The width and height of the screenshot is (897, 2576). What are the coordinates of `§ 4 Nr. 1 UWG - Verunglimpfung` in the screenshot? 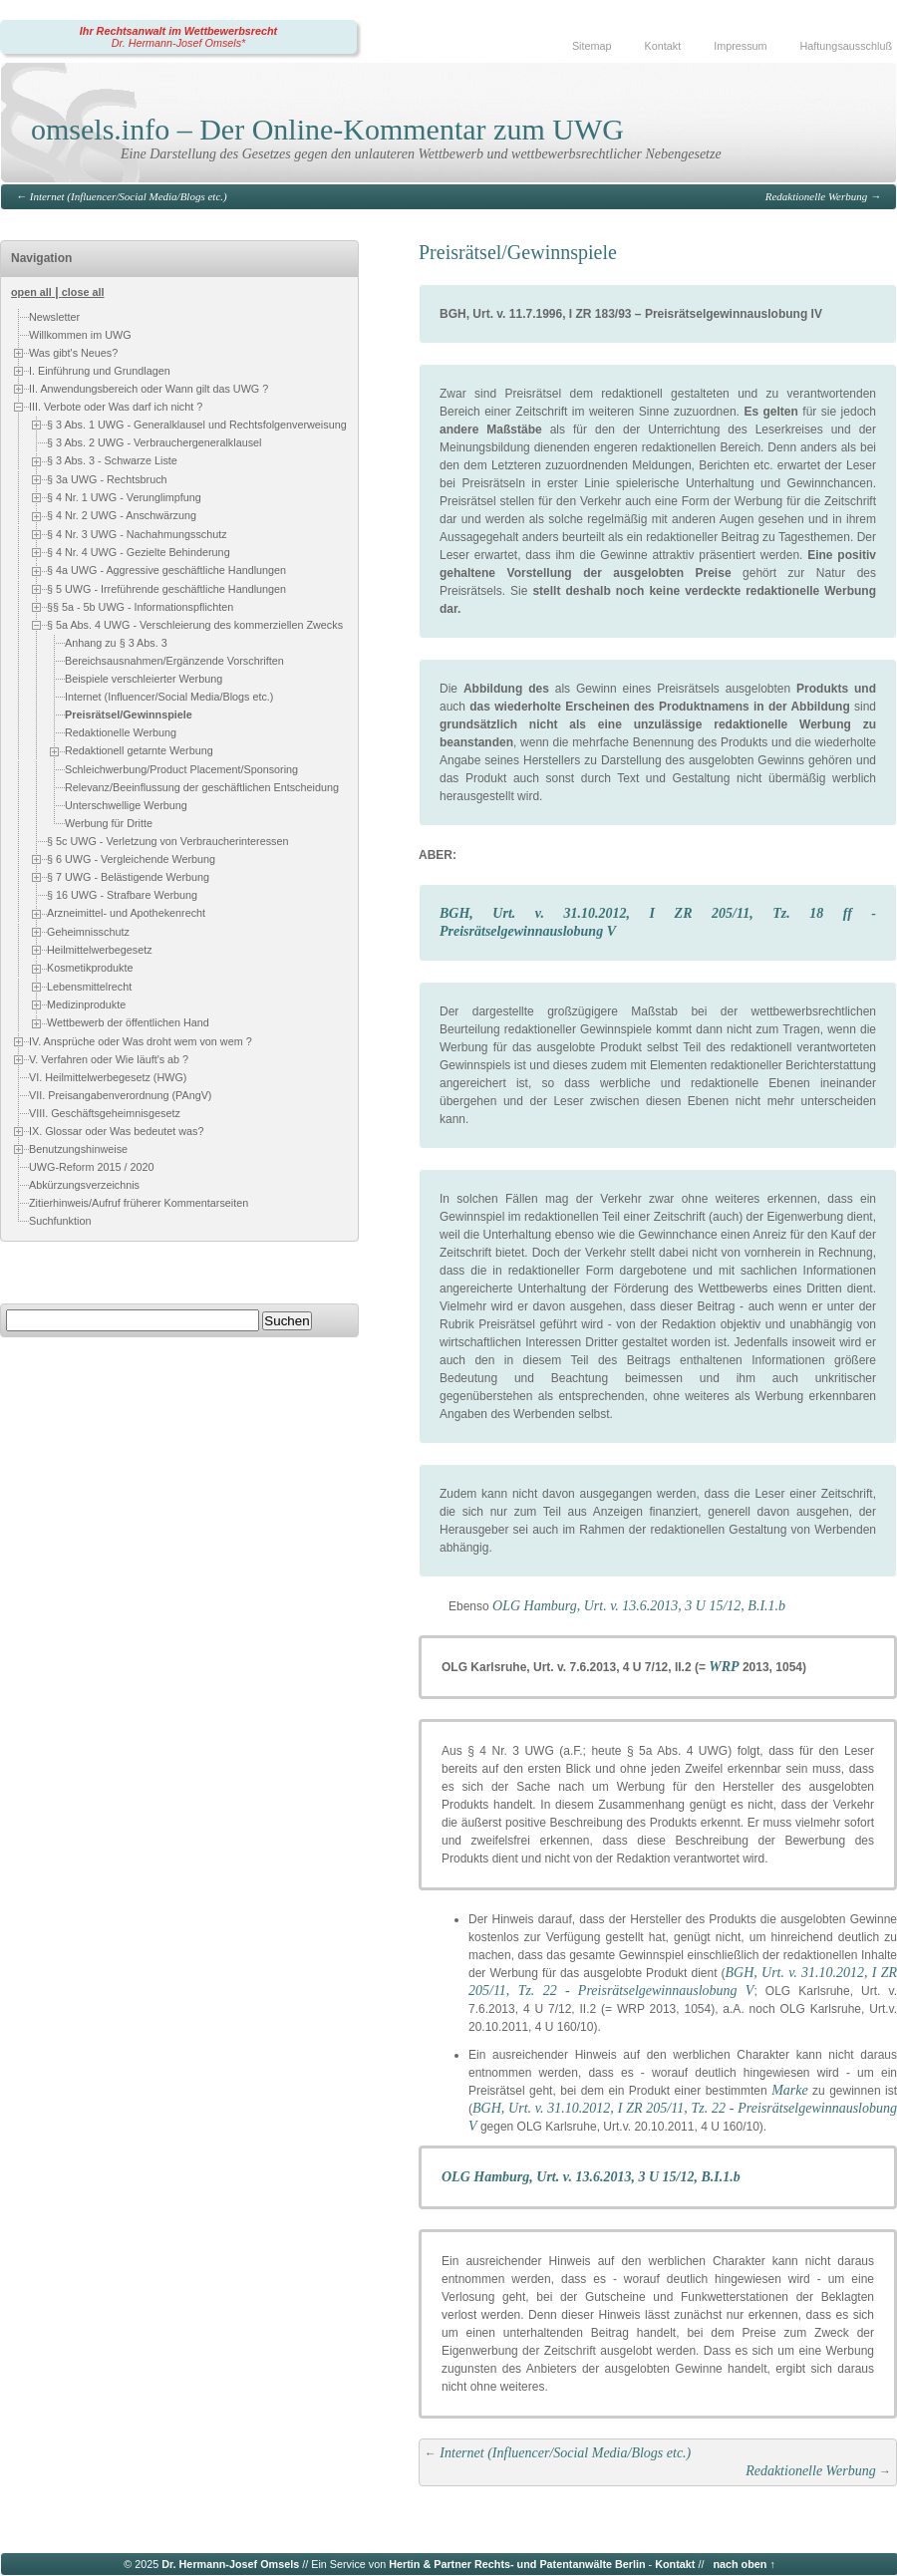 It's located at (124, 497).